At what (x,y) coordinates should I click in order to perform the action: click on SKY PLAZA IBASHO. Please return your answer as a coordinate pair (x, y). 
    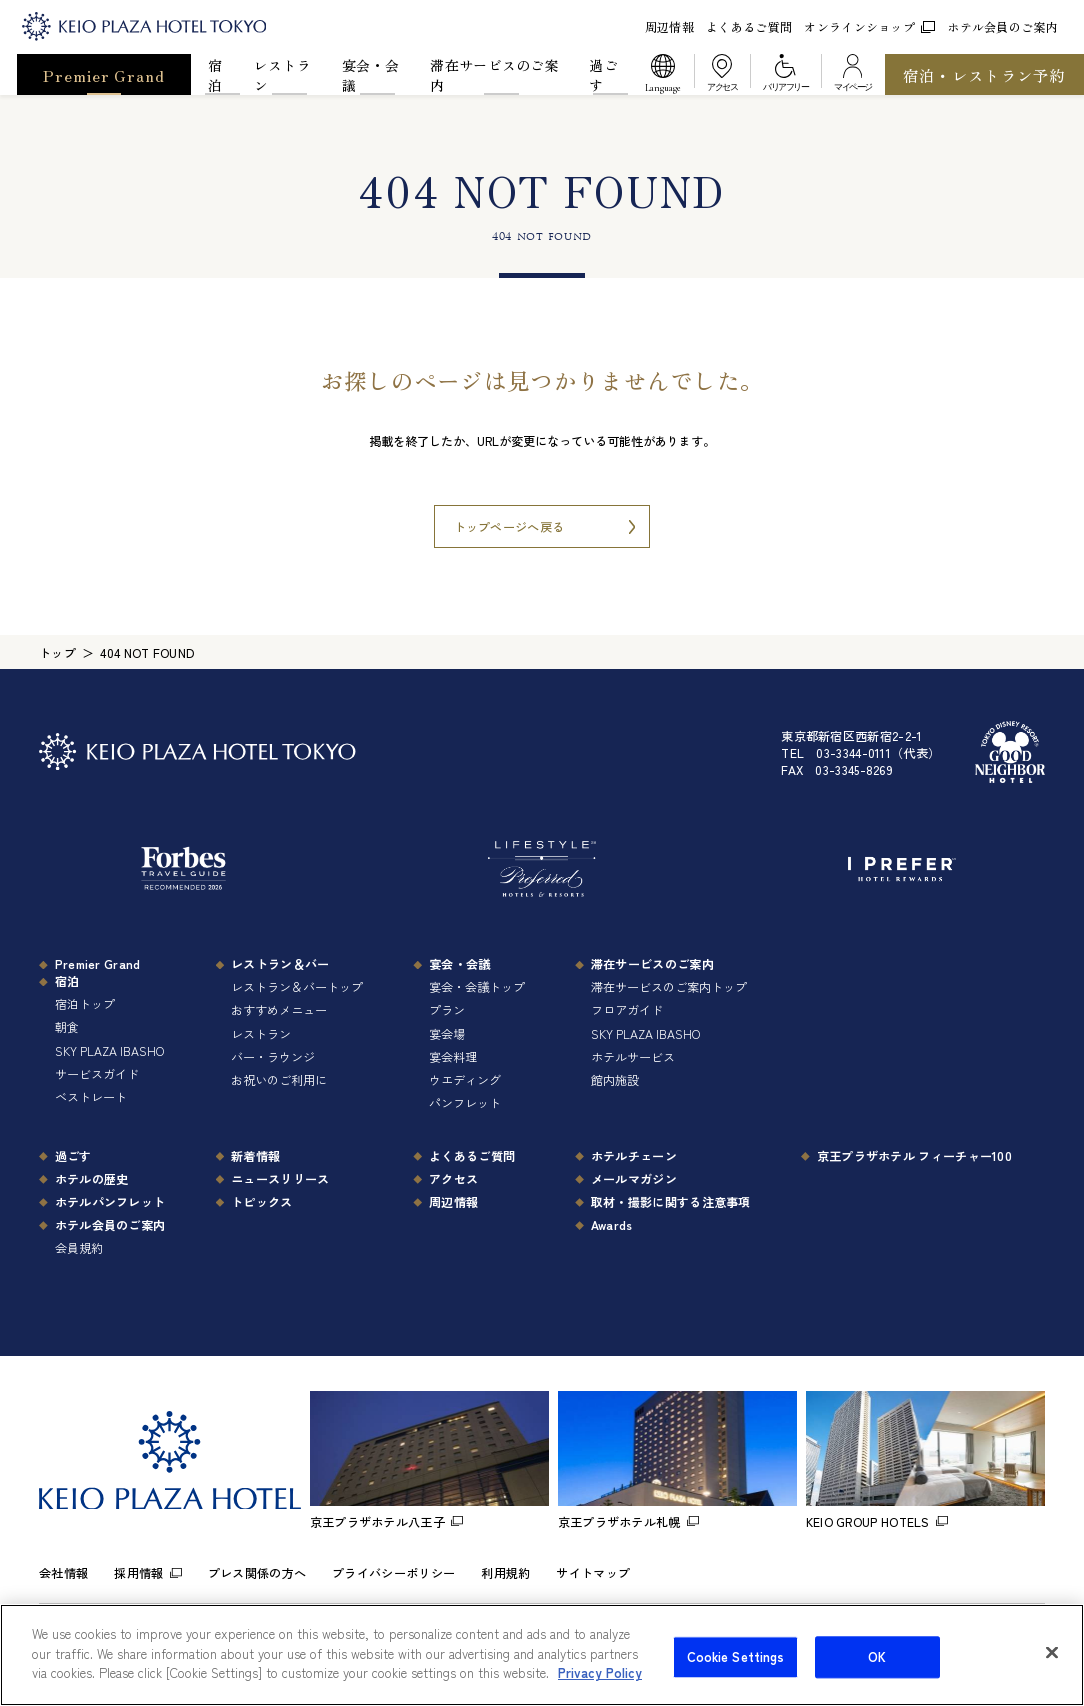
    Looking at the image, I should click on (109, 1050).